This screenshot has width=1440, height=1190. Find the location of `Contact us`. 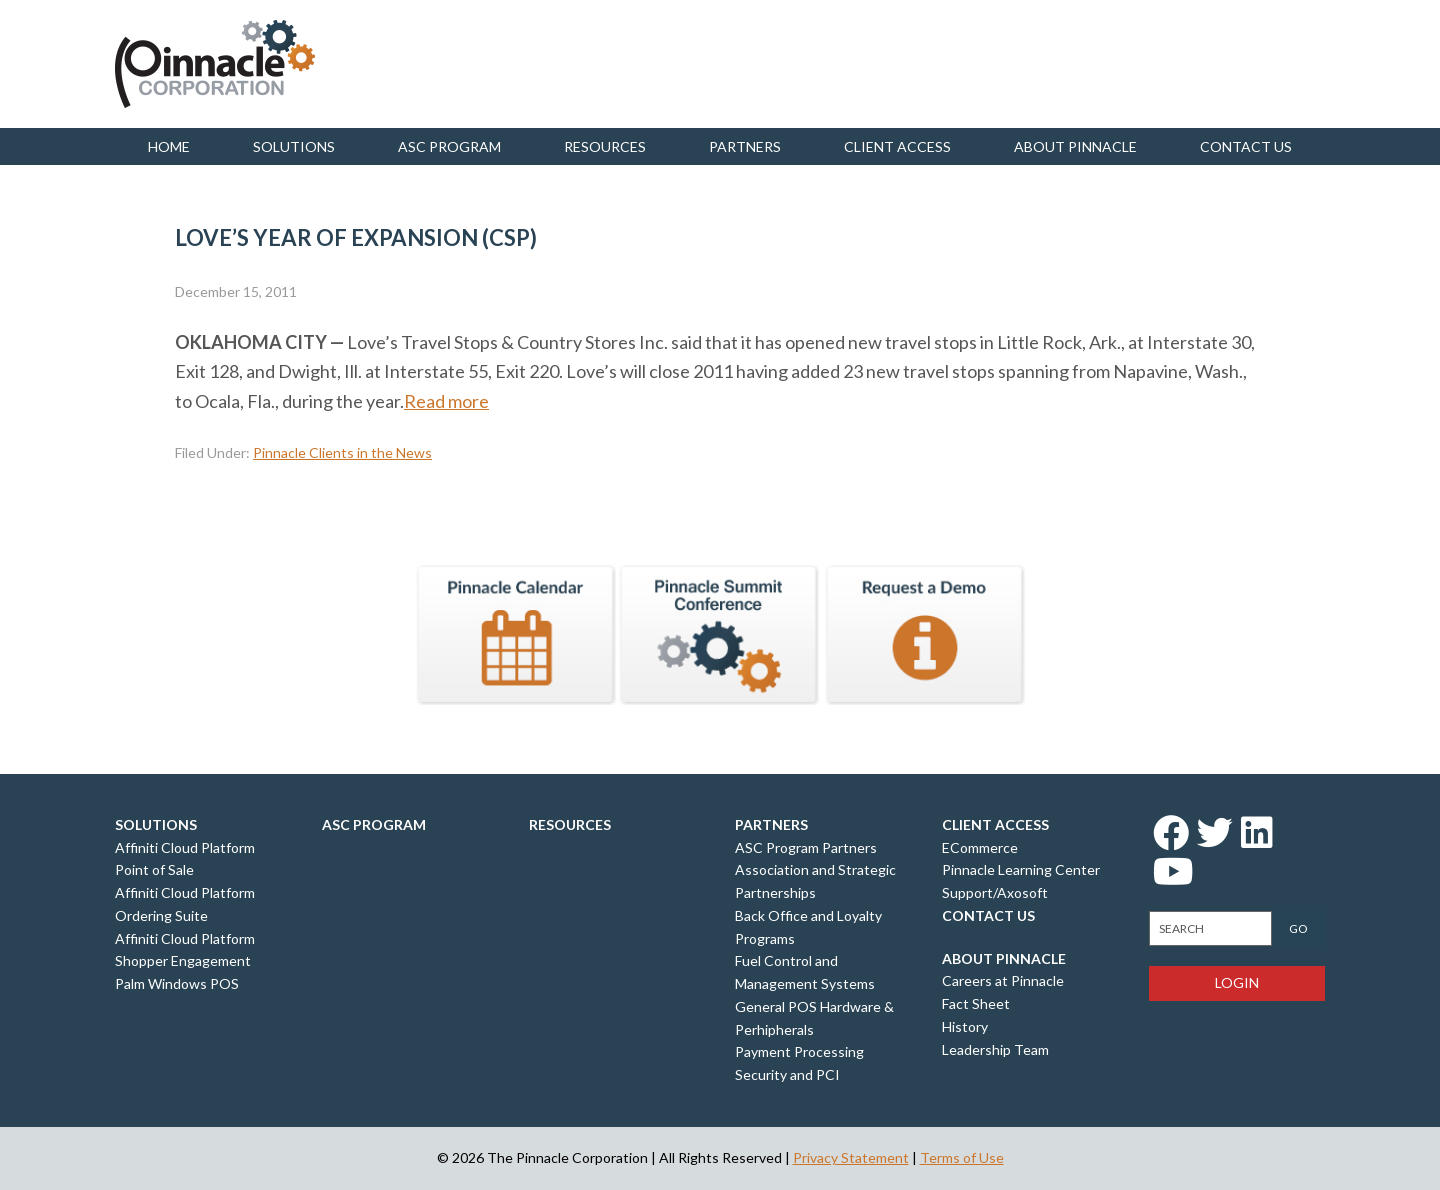

Contact us is located at coordinates (1246, 146).